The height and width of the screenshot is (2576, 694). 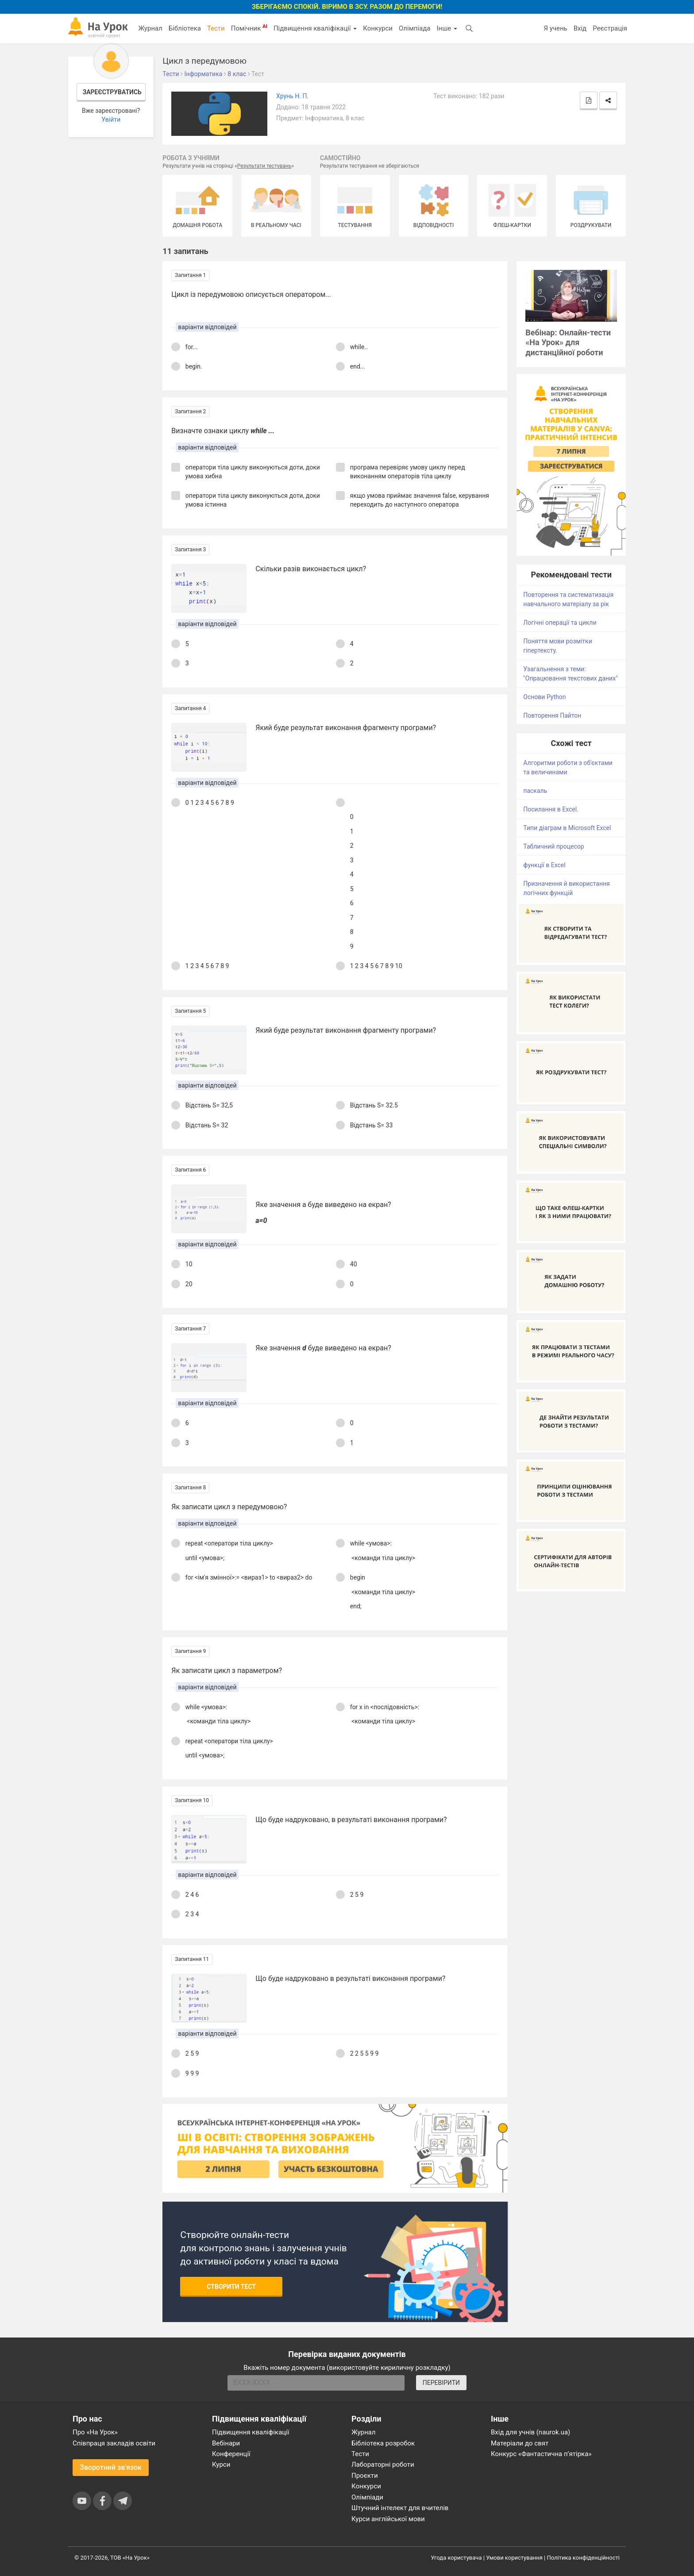 What do you see at coordinates (530, 2432) in the screenshot?
I see `Вхід для учнів (naurok.ua)` at bounding box center [530, 2432].